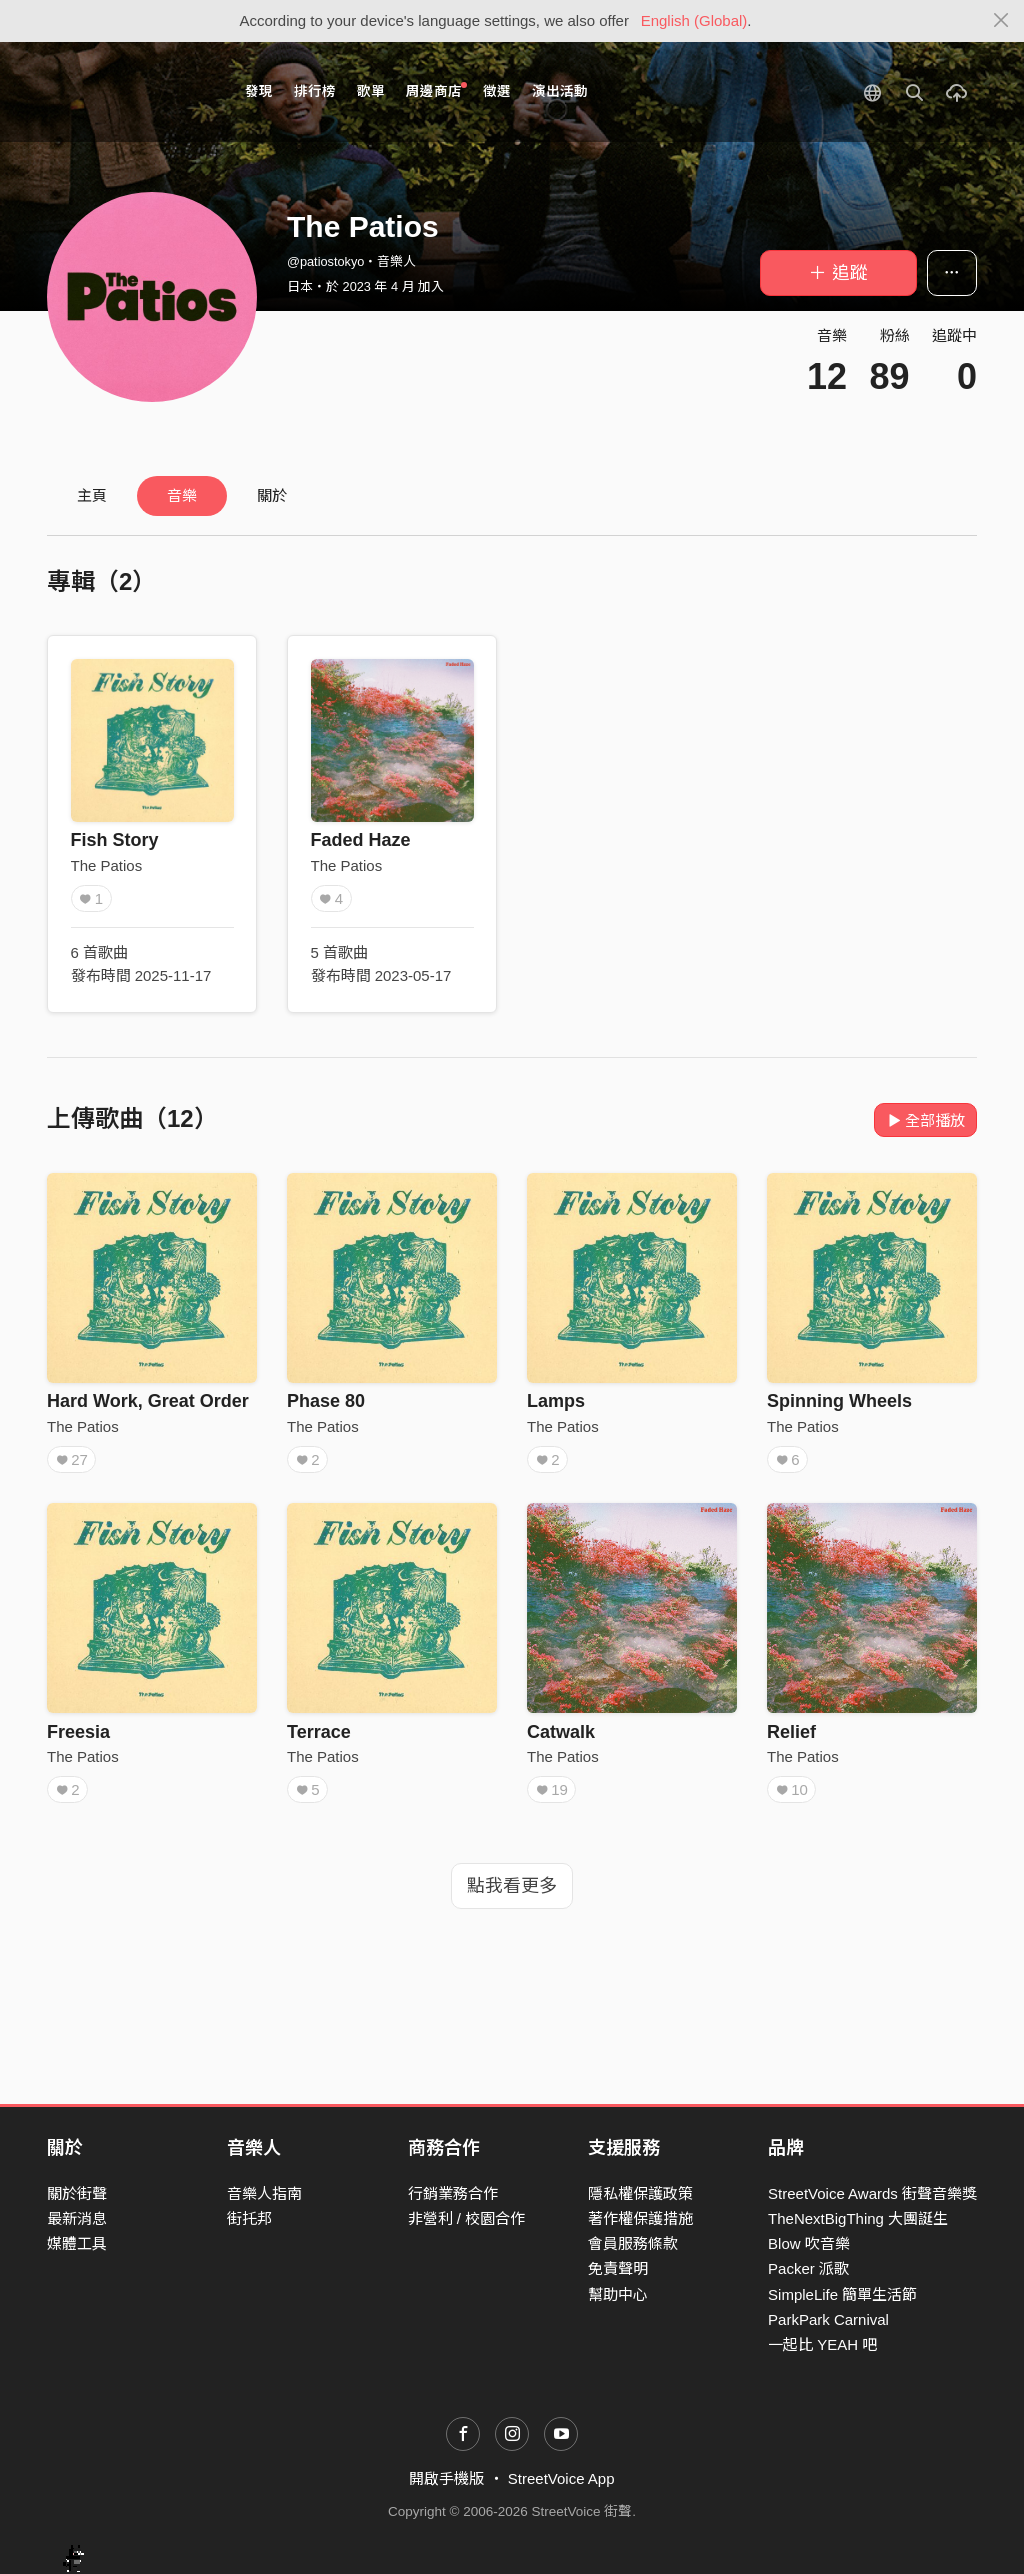 The image size is (1024, 2574). I want to click on TheNextBigThing 大團誕生, so click(858, 2218).